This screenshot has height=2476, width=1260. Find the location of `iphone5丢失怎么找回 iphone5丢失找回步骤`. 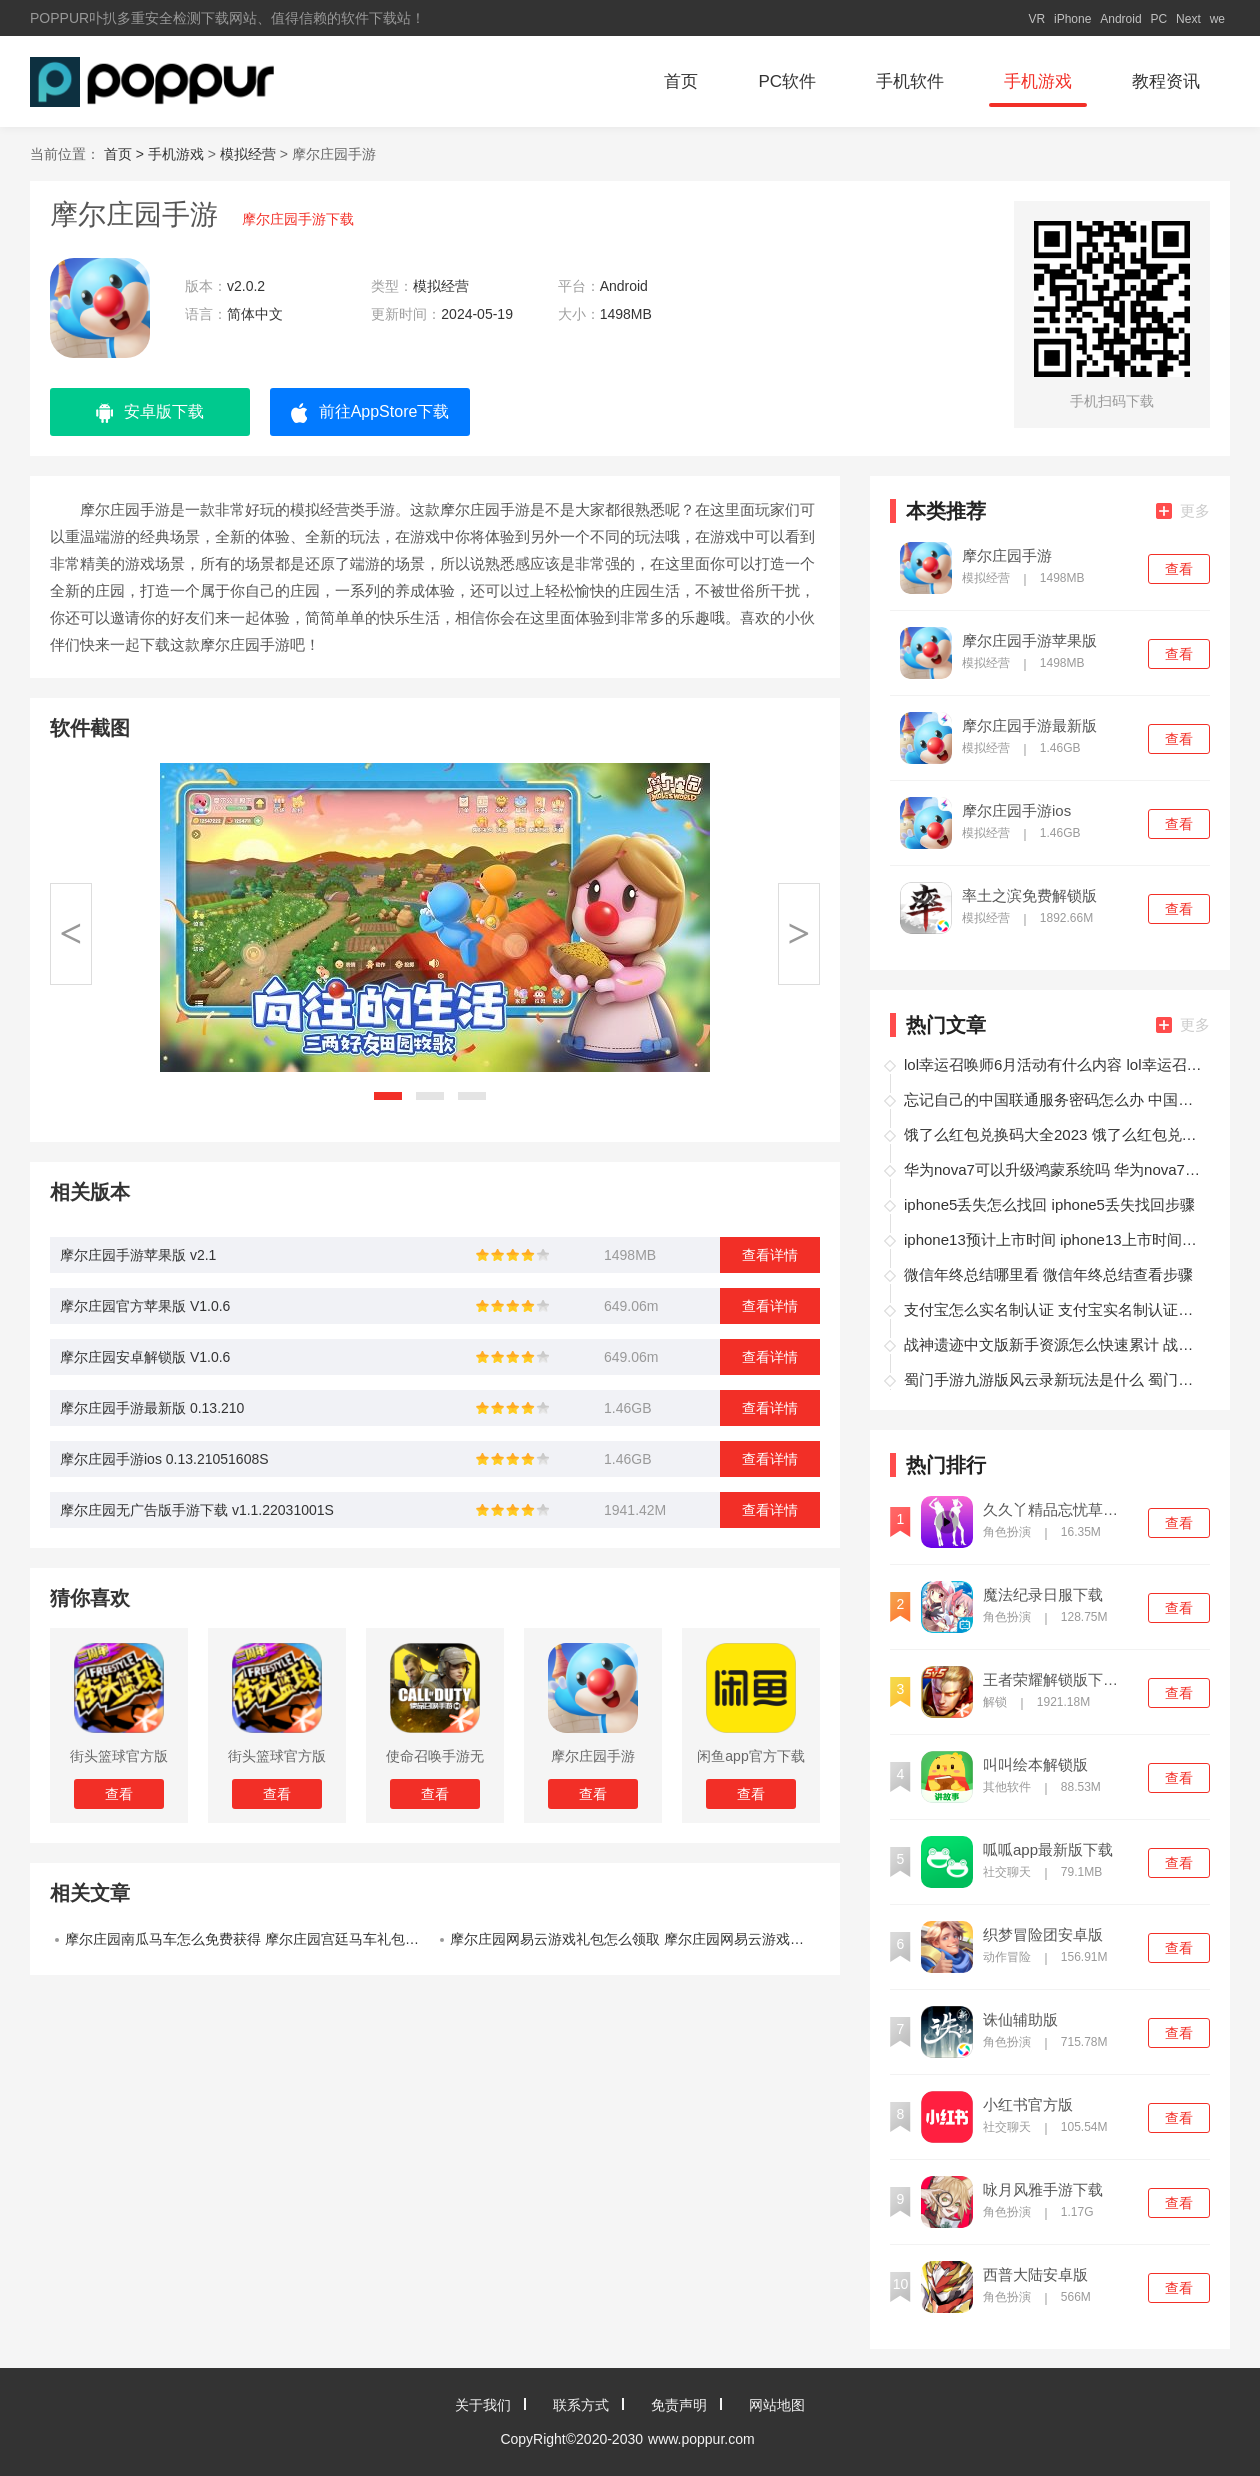

iphone5丢失怎么找回 iphone5丢失找回步骤 is located at coordinates (1049, 1204).